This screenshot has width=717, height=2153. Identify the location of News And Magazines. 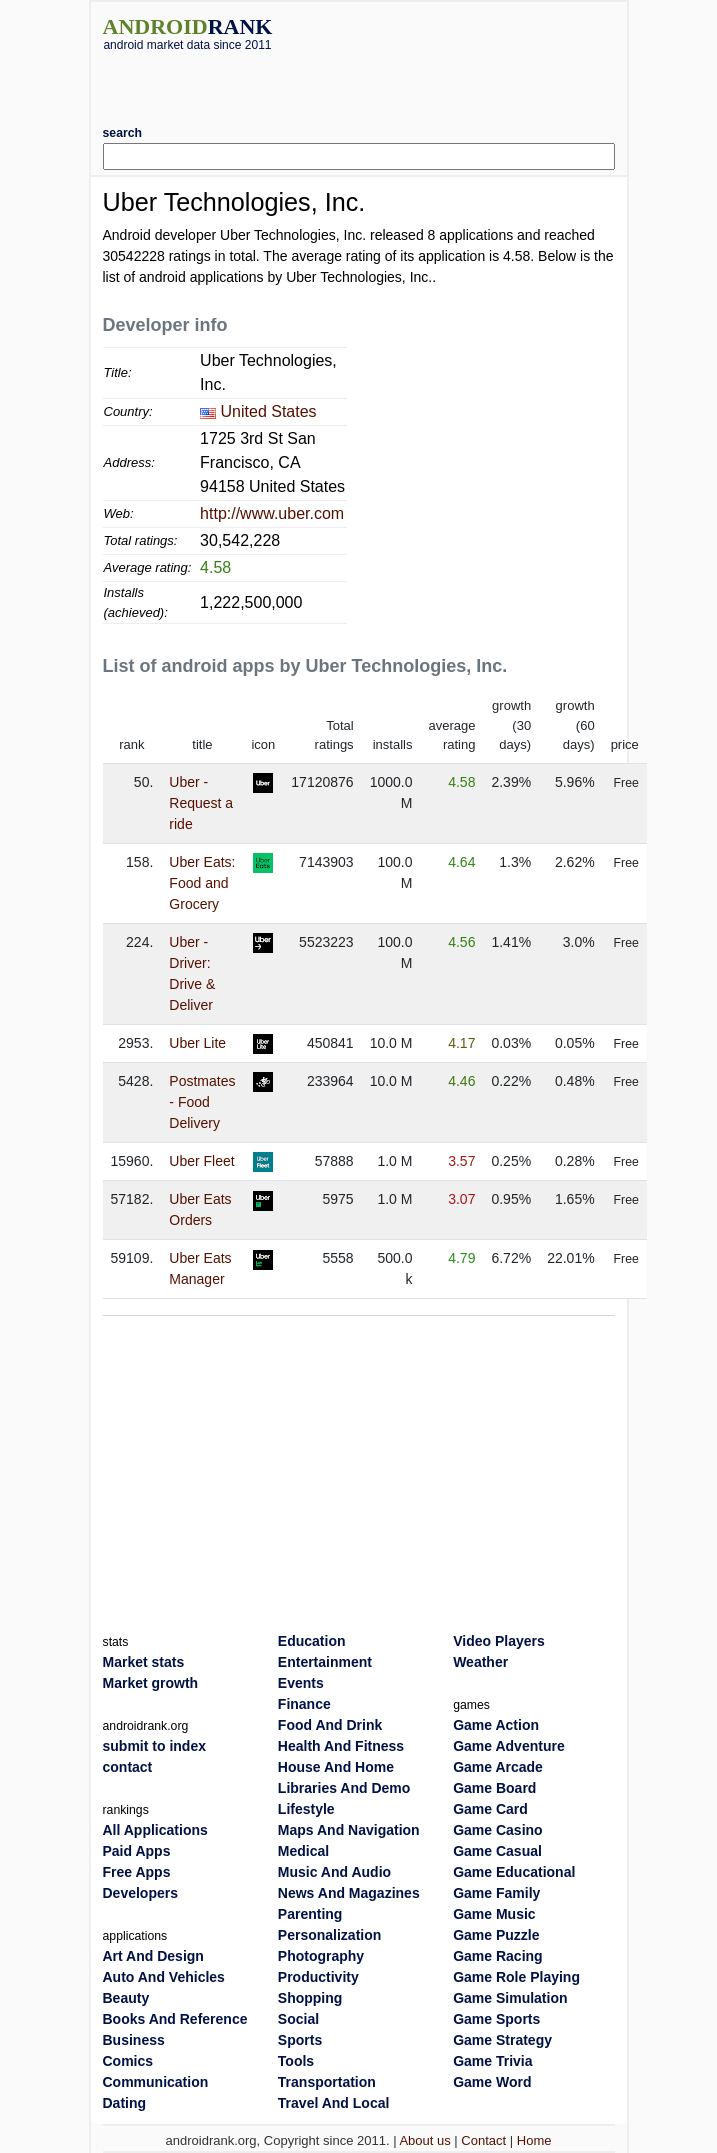
(349, 1893).